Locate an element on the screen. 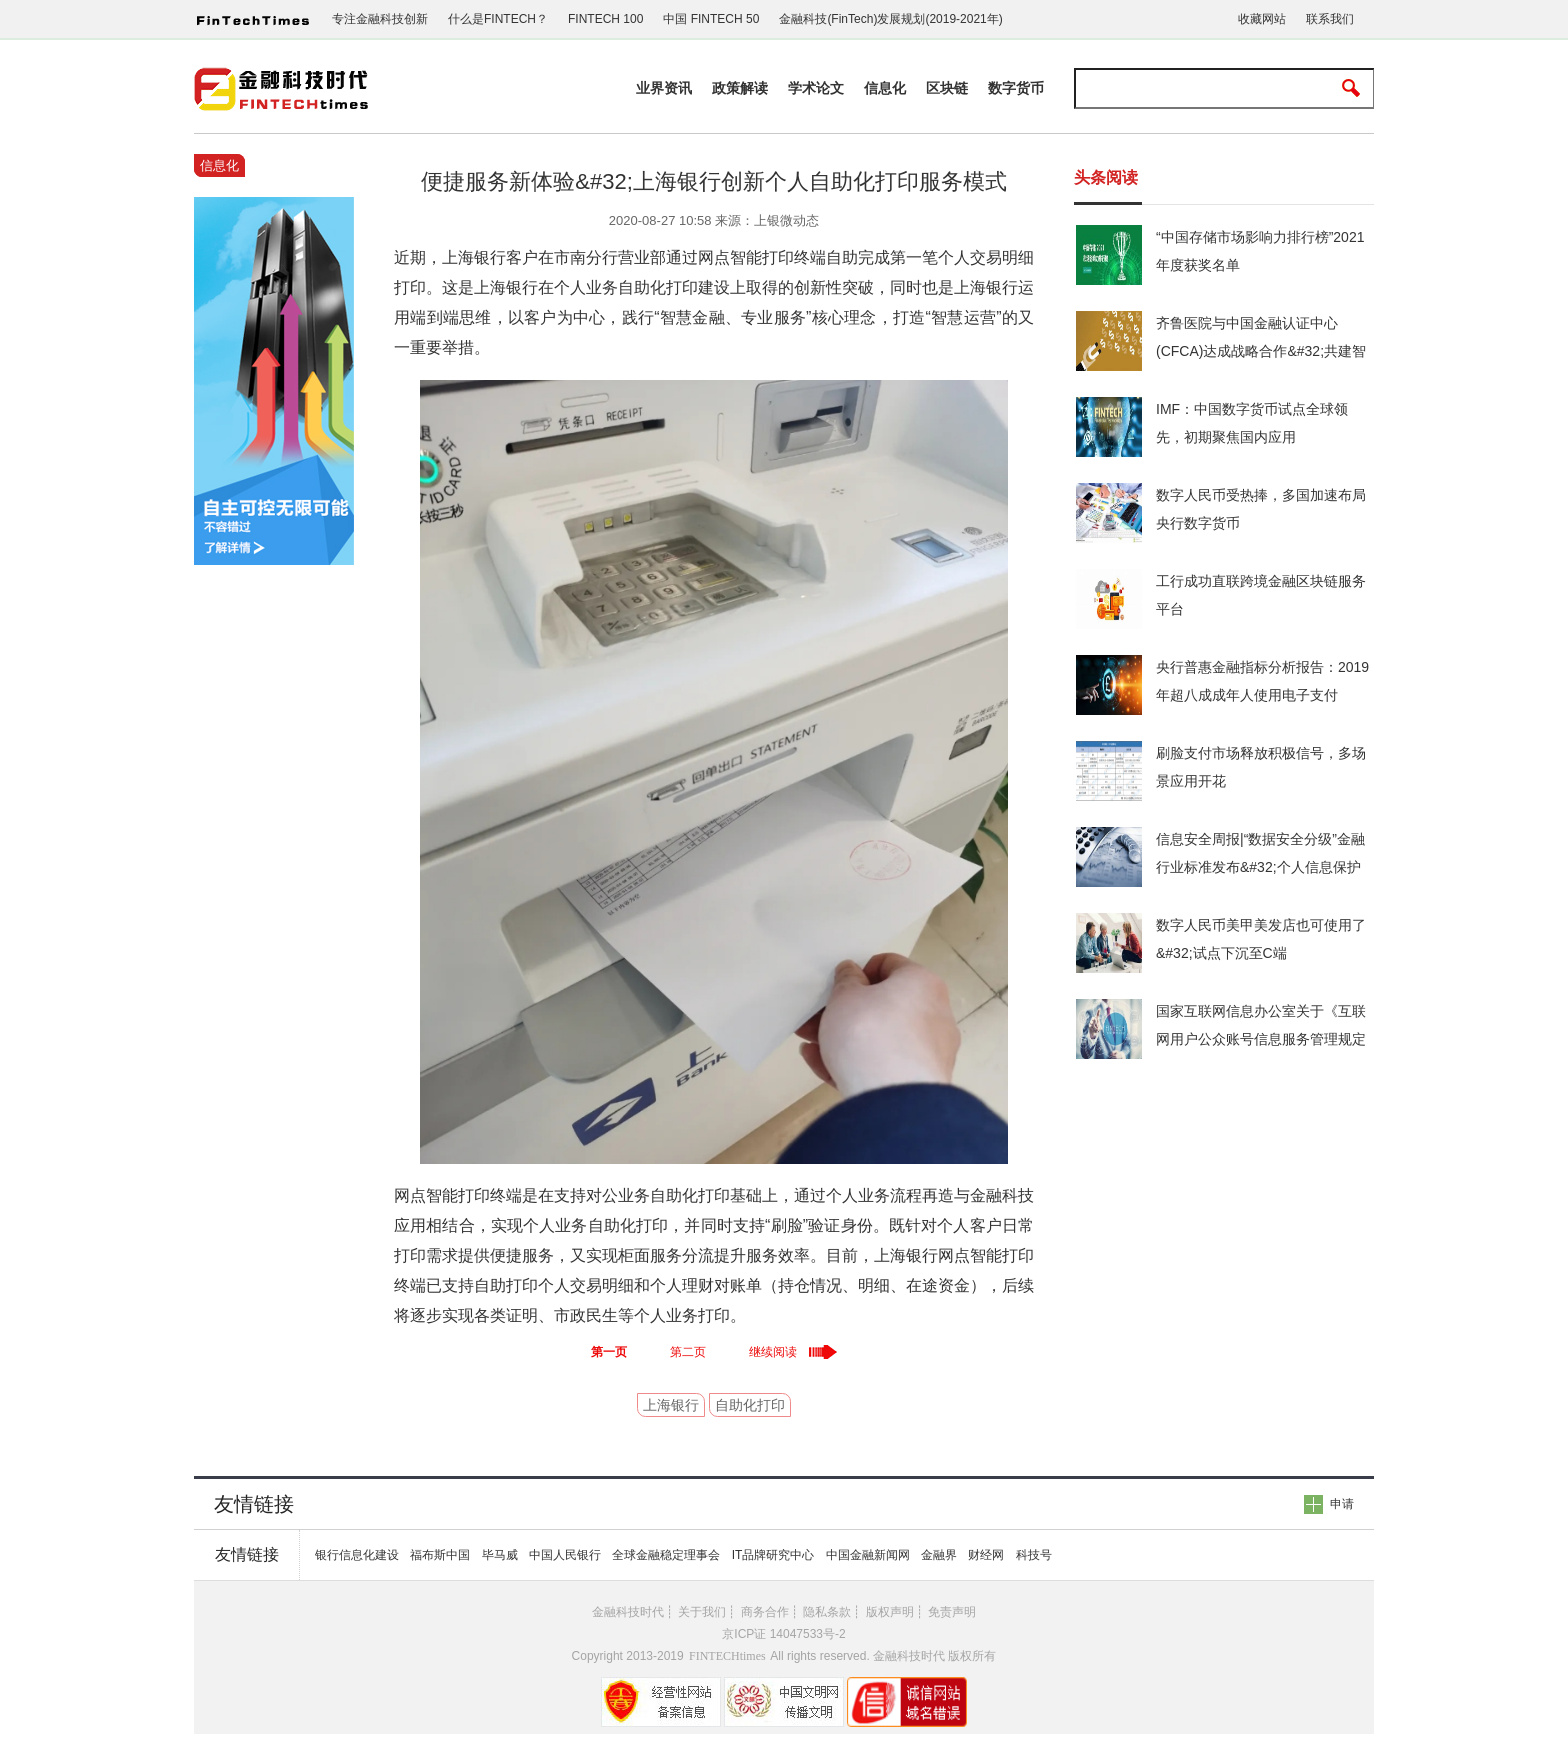 Image resolution: width=1568 pixels, height=1756 pixels. 数字货币 is located at coordinates (1016, 88).